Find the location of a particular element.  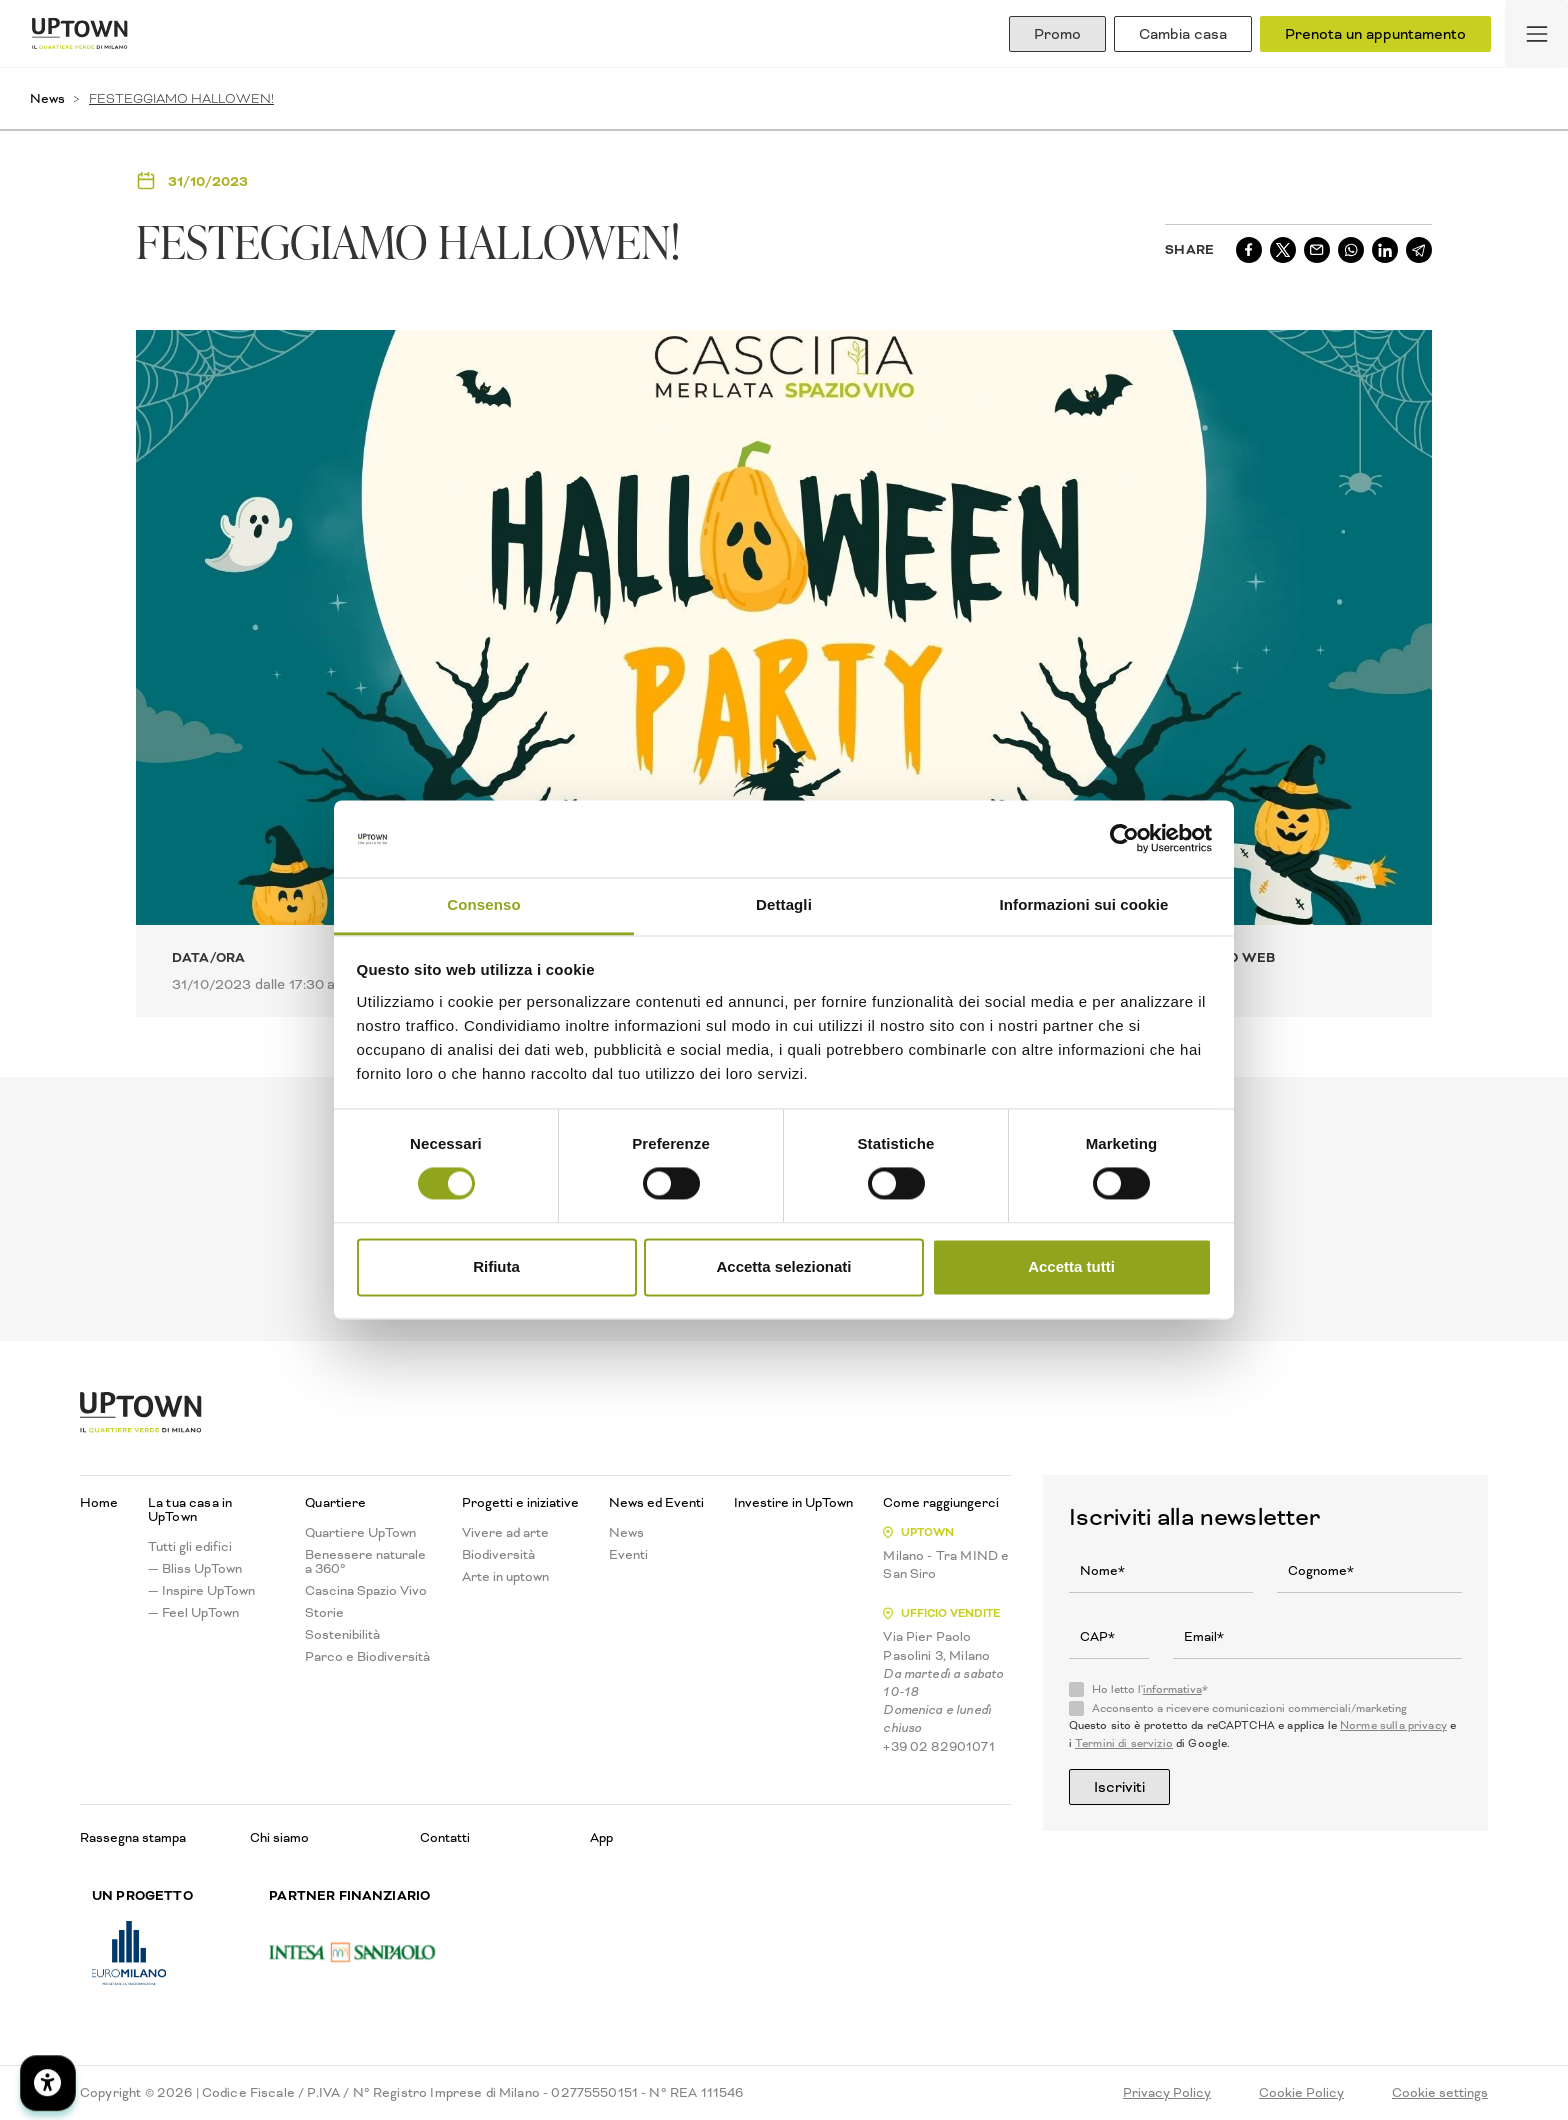

Dettagli [tab] is located at coordinates (784, 904).